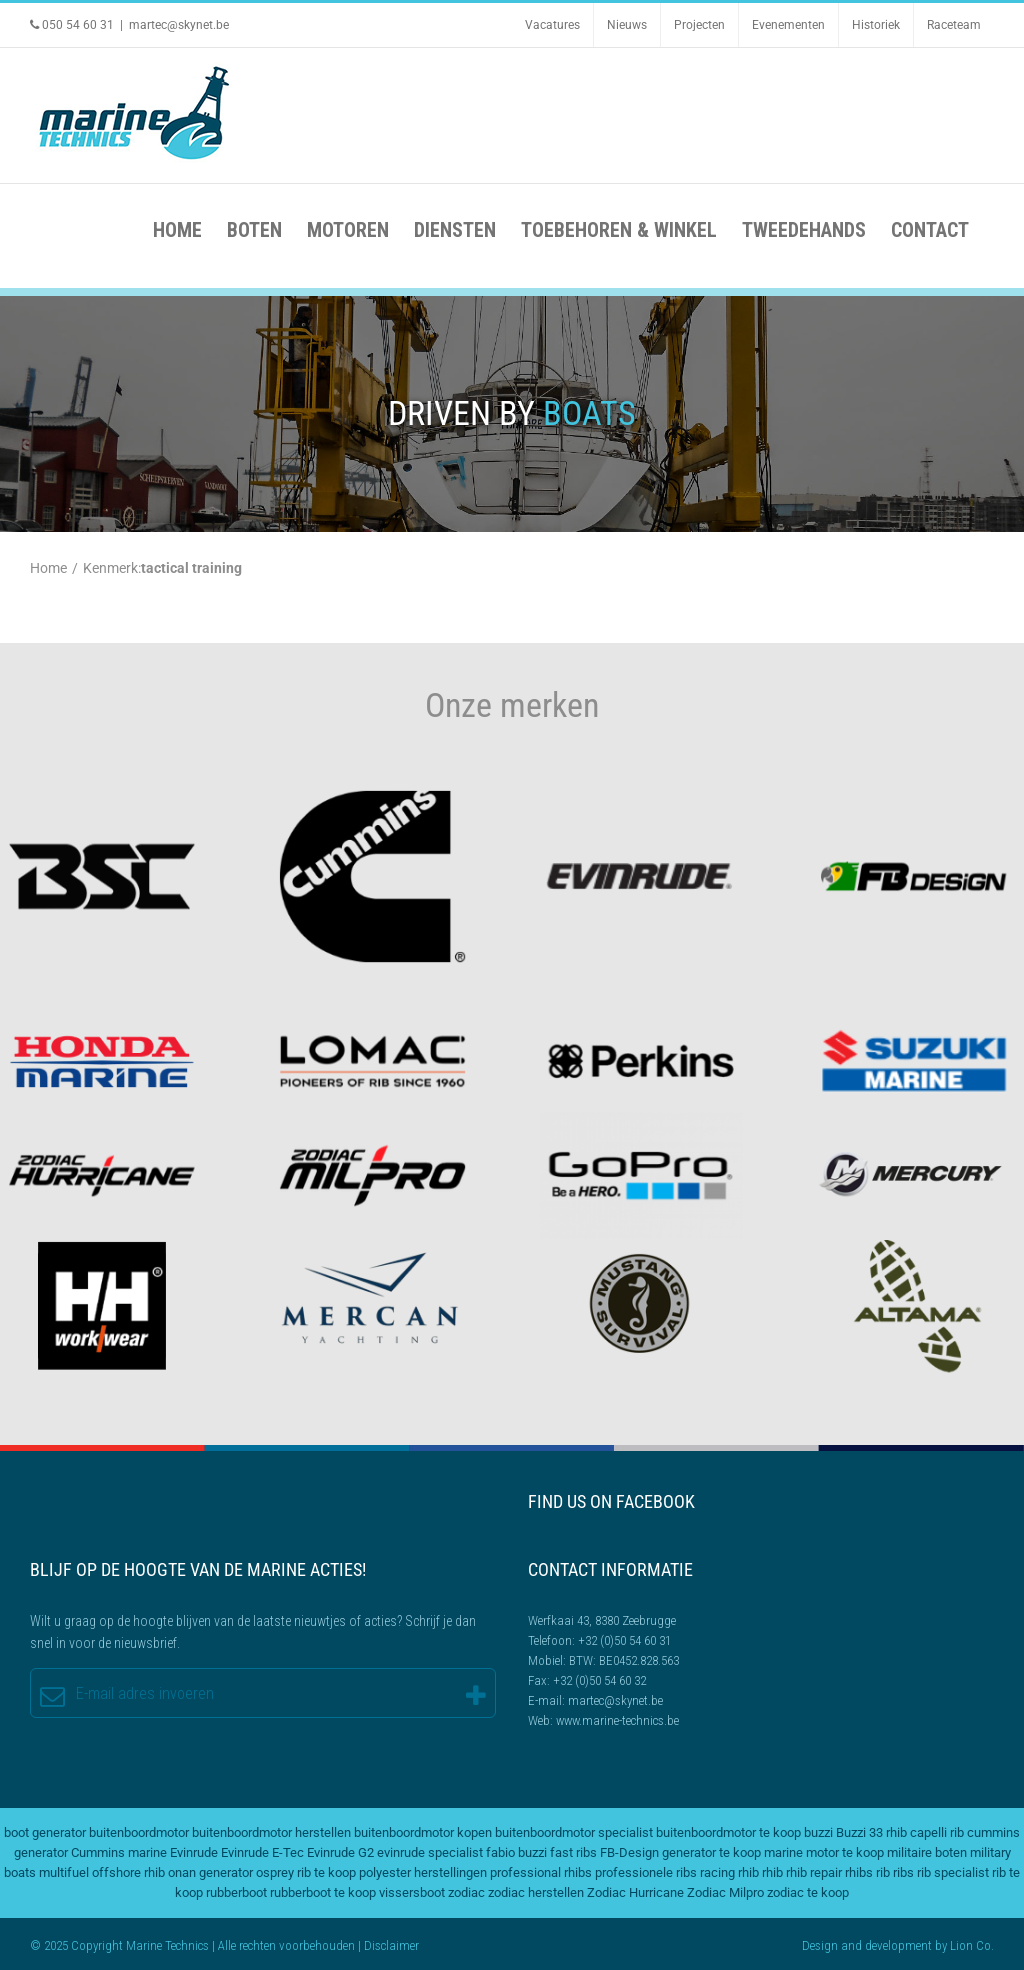  What do you see at coordinates (624, 1640) in the screenshot?
I see `+32 (0)50 54 60 31` at bounding box center [624, 1640].